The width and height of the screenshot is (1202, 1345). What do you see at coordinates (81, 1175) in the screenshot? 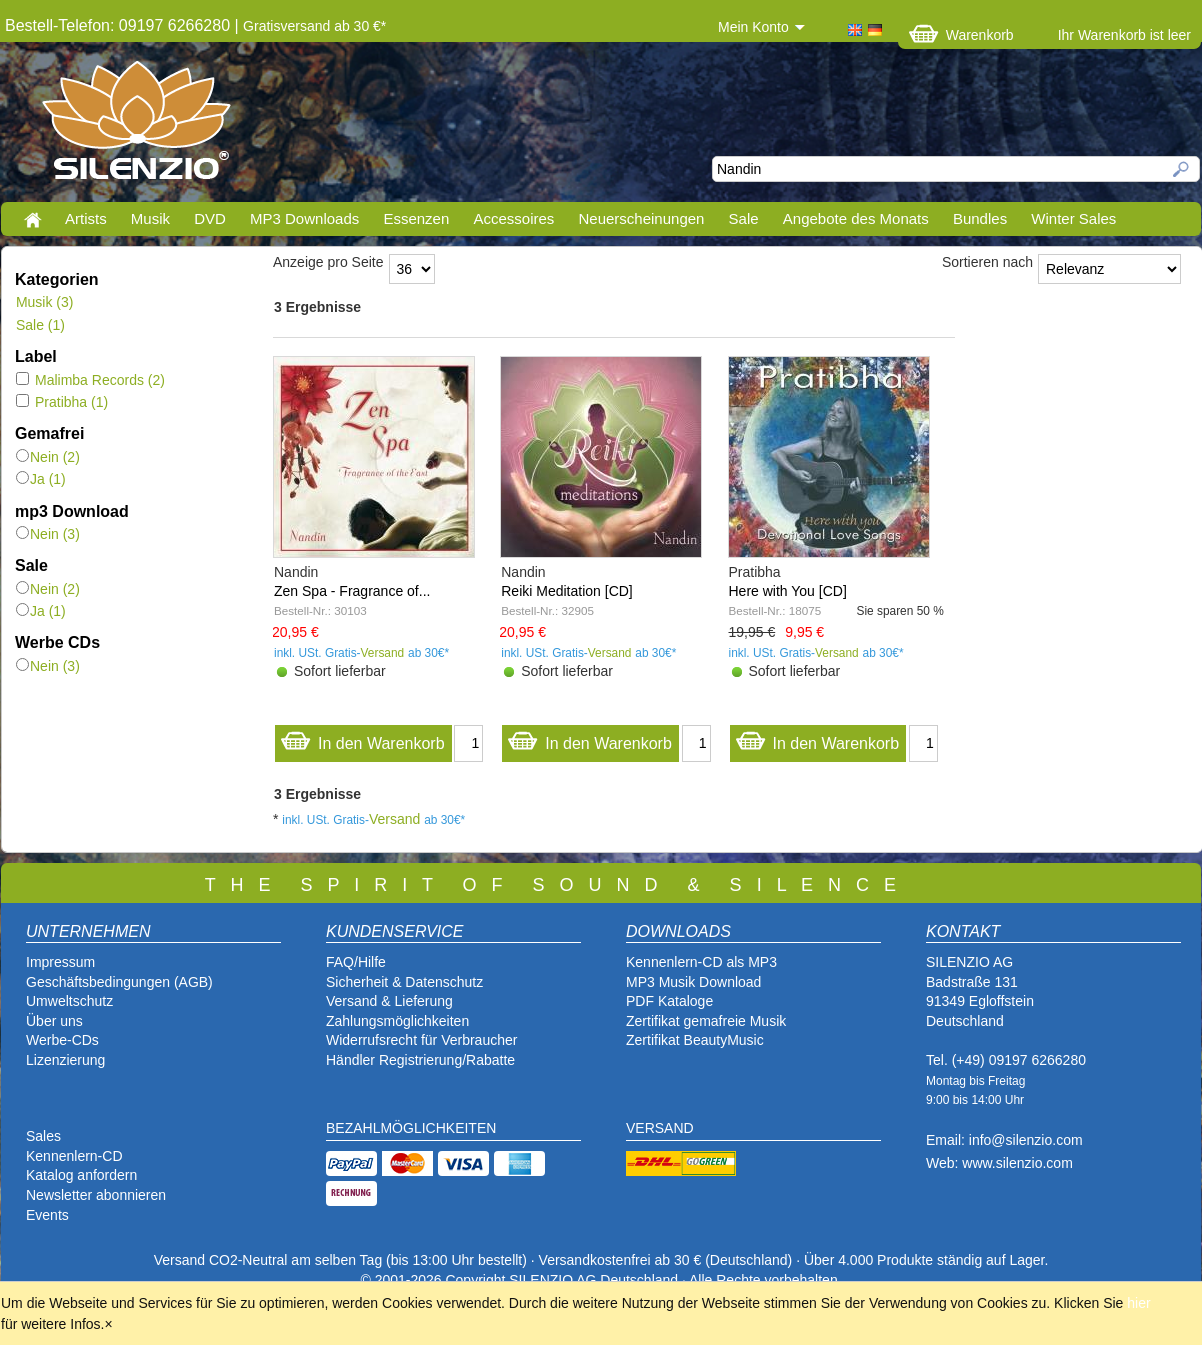
I see `Katalog anfordern` at bounding box center [81, 1175].